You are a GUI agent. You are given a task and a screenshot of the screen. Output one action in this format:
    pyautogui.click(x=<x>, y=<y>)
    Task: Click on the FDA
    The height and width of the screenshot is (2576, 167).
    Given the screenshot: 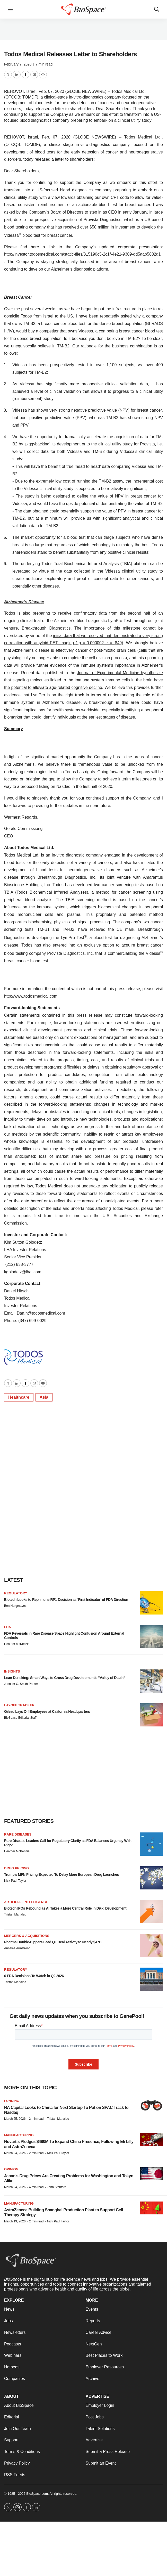 What is the action you would take?
    pyautogui.click(x=7, y=1627)
    